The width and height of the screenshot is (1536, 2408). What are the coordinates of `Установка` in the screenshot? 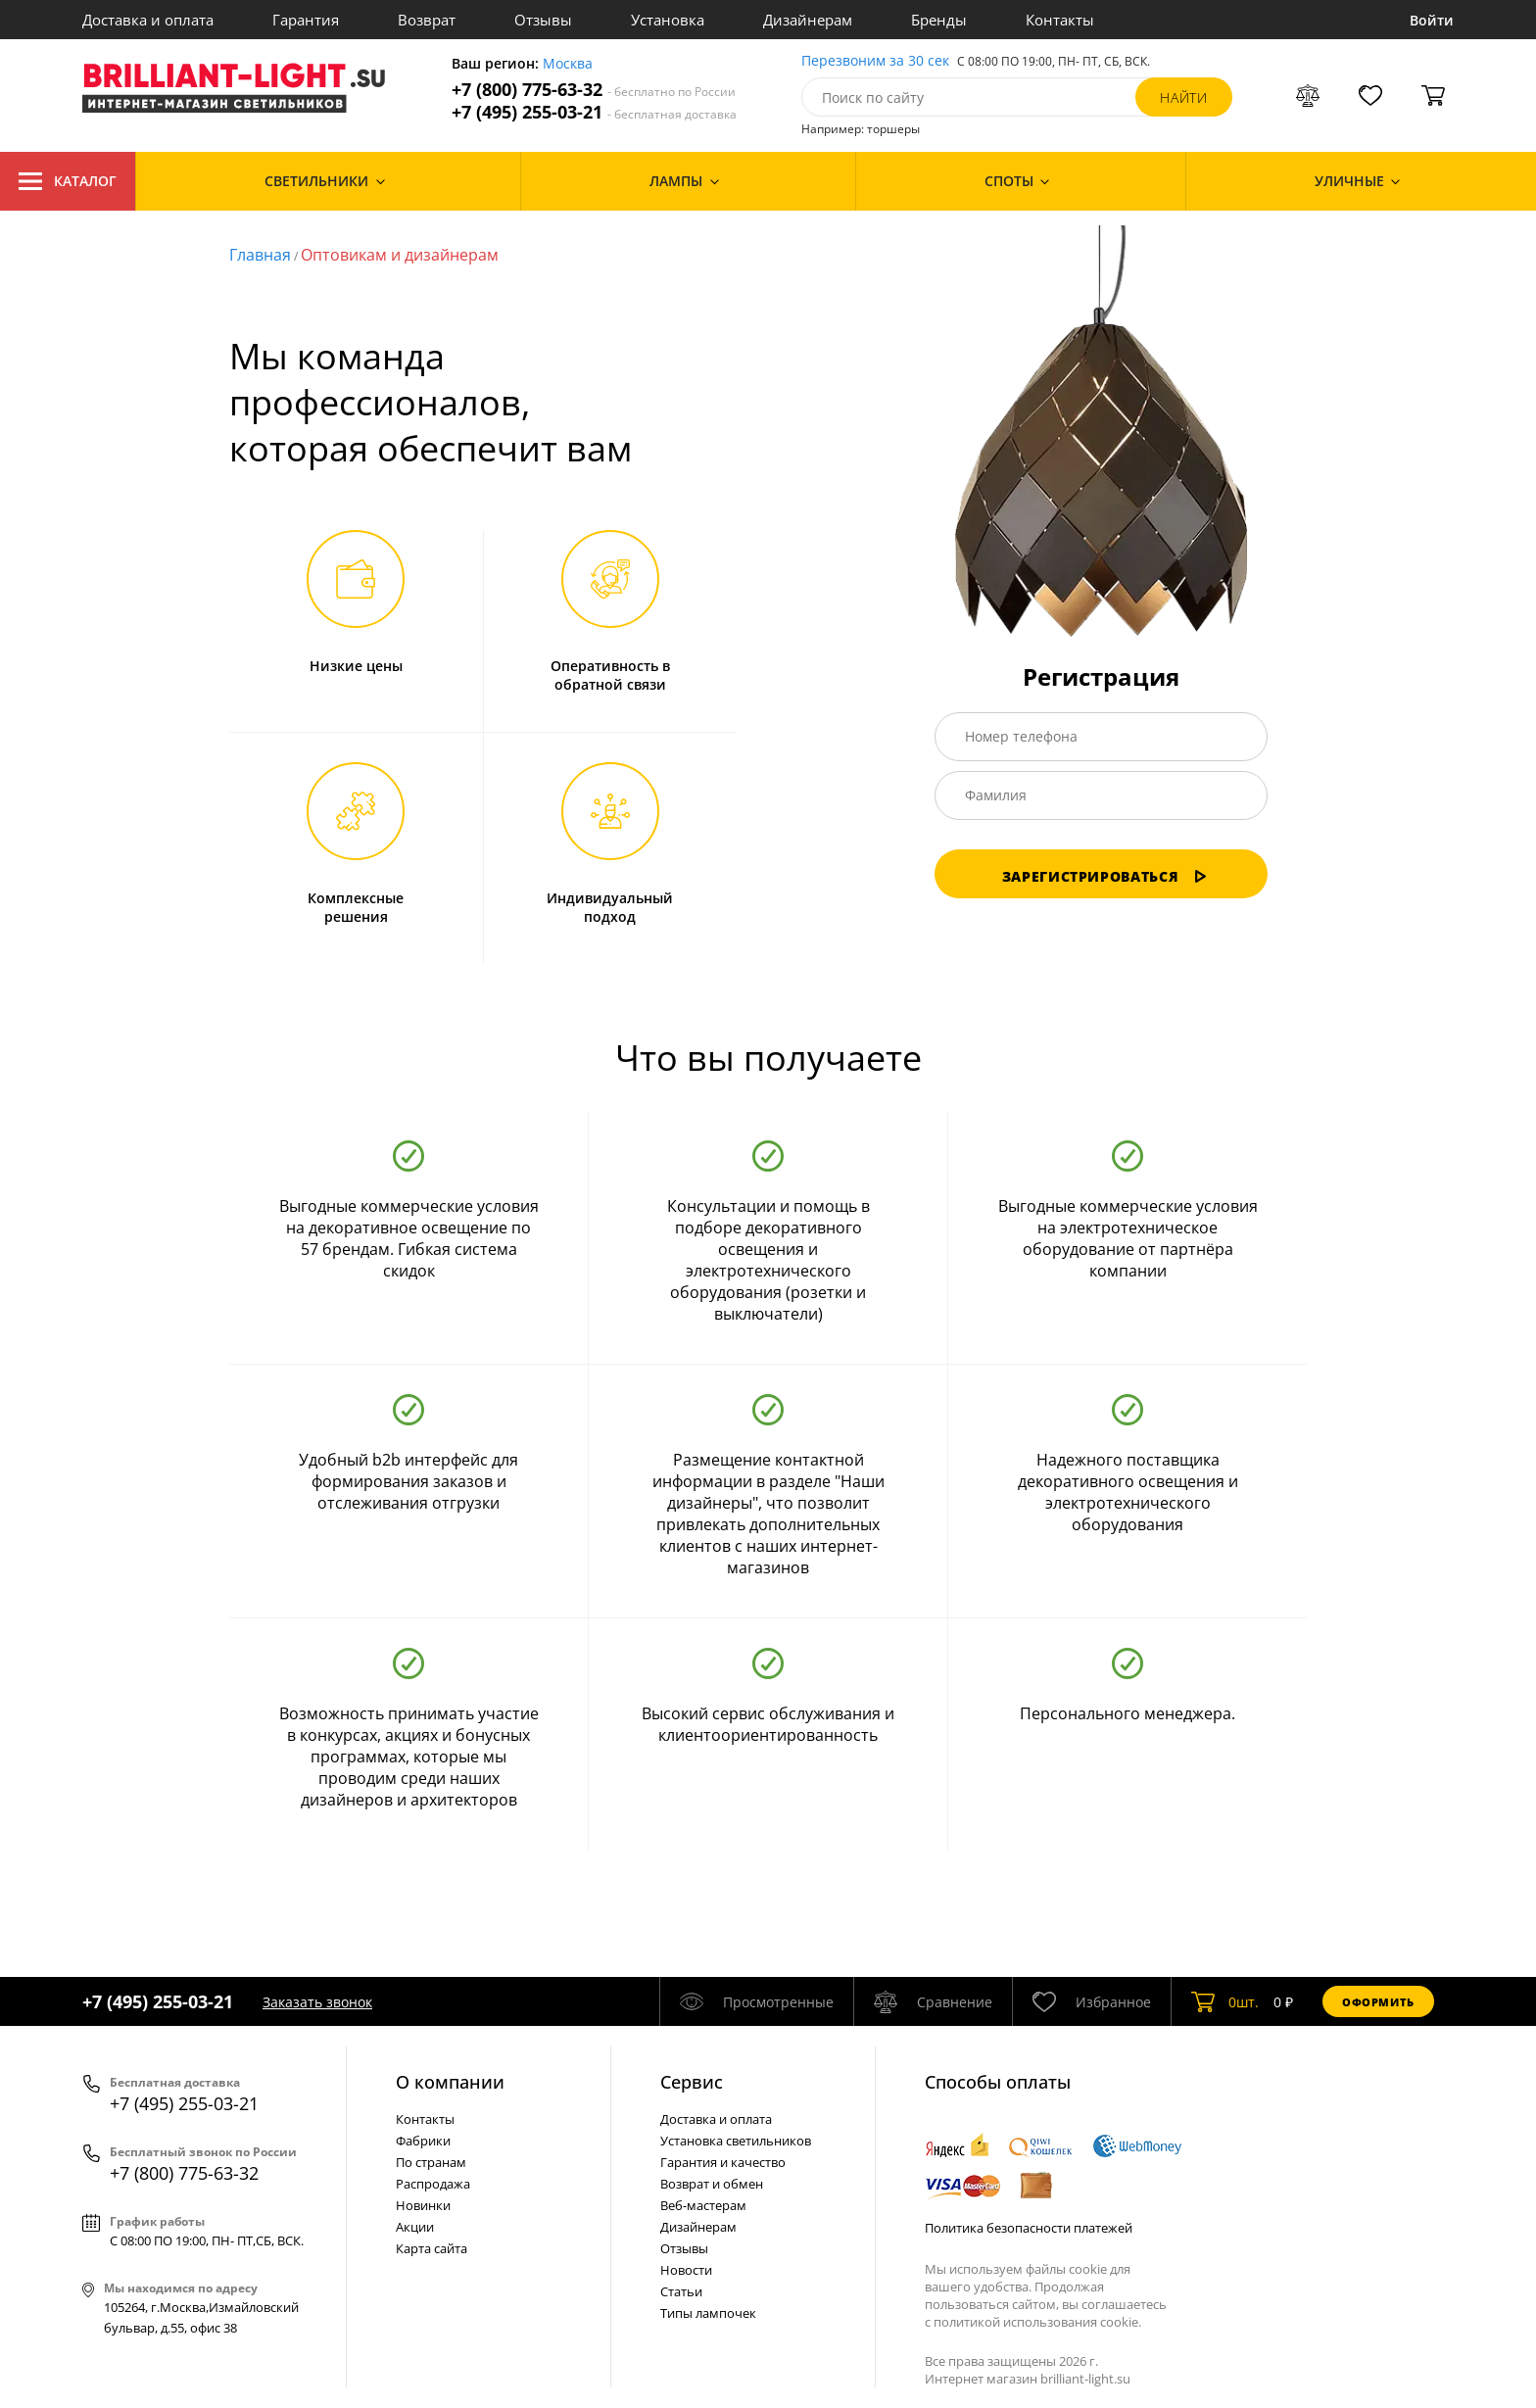 It's located at (667, 19).